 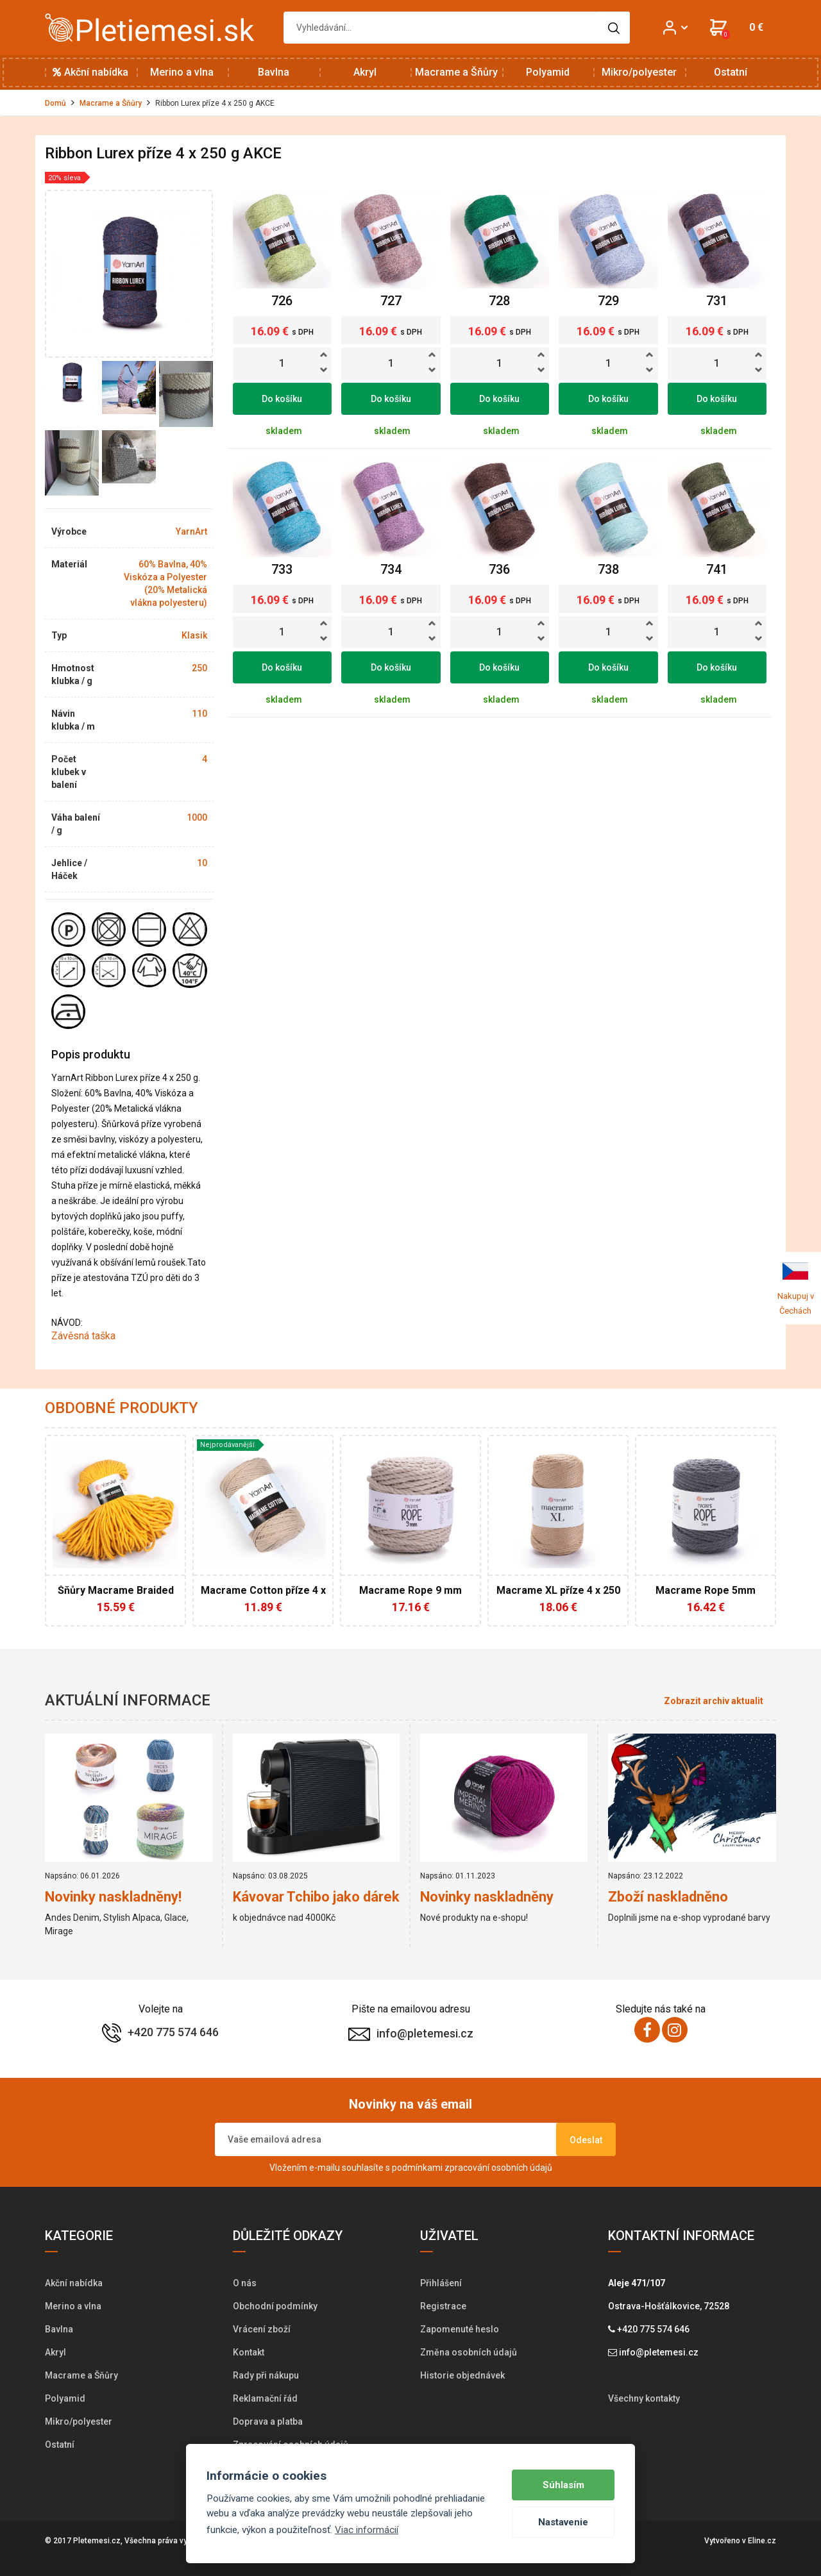 What do you see at coordinates (443, 2306) in the screenshot?
I see `Registrace` at bounding box center [443, 2306].